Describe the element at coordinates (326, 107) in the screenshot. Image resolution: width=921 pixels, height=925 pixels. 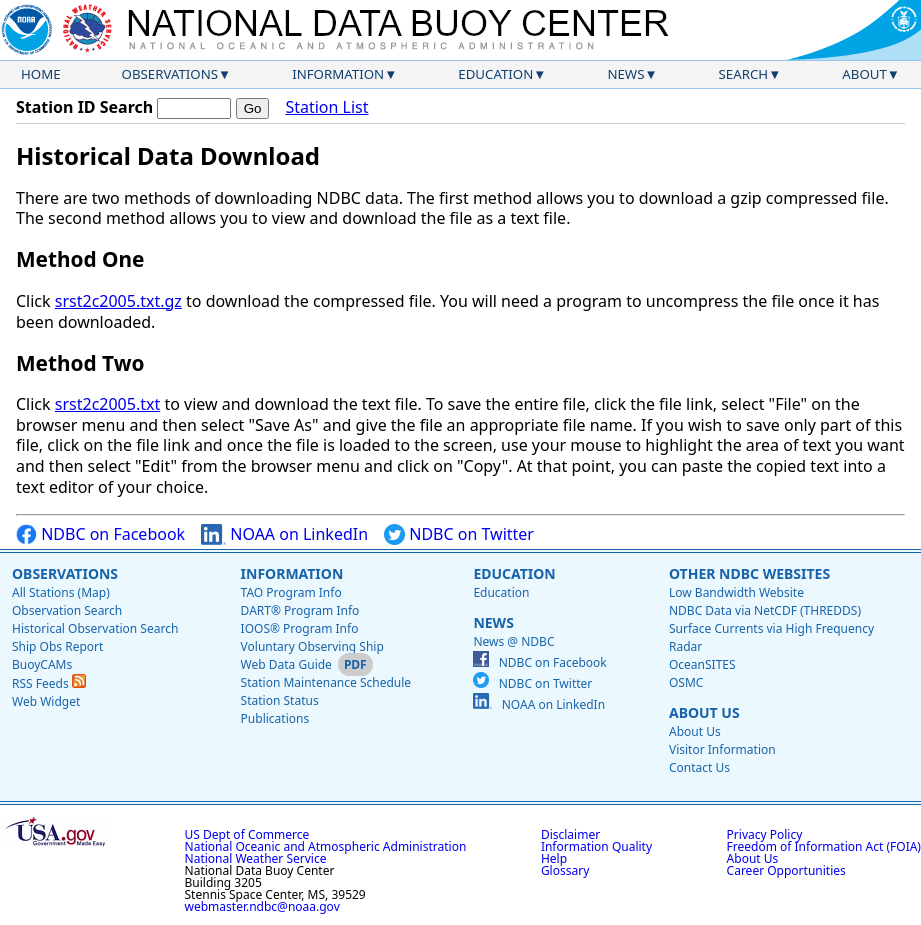
I see `Station List` at that location.